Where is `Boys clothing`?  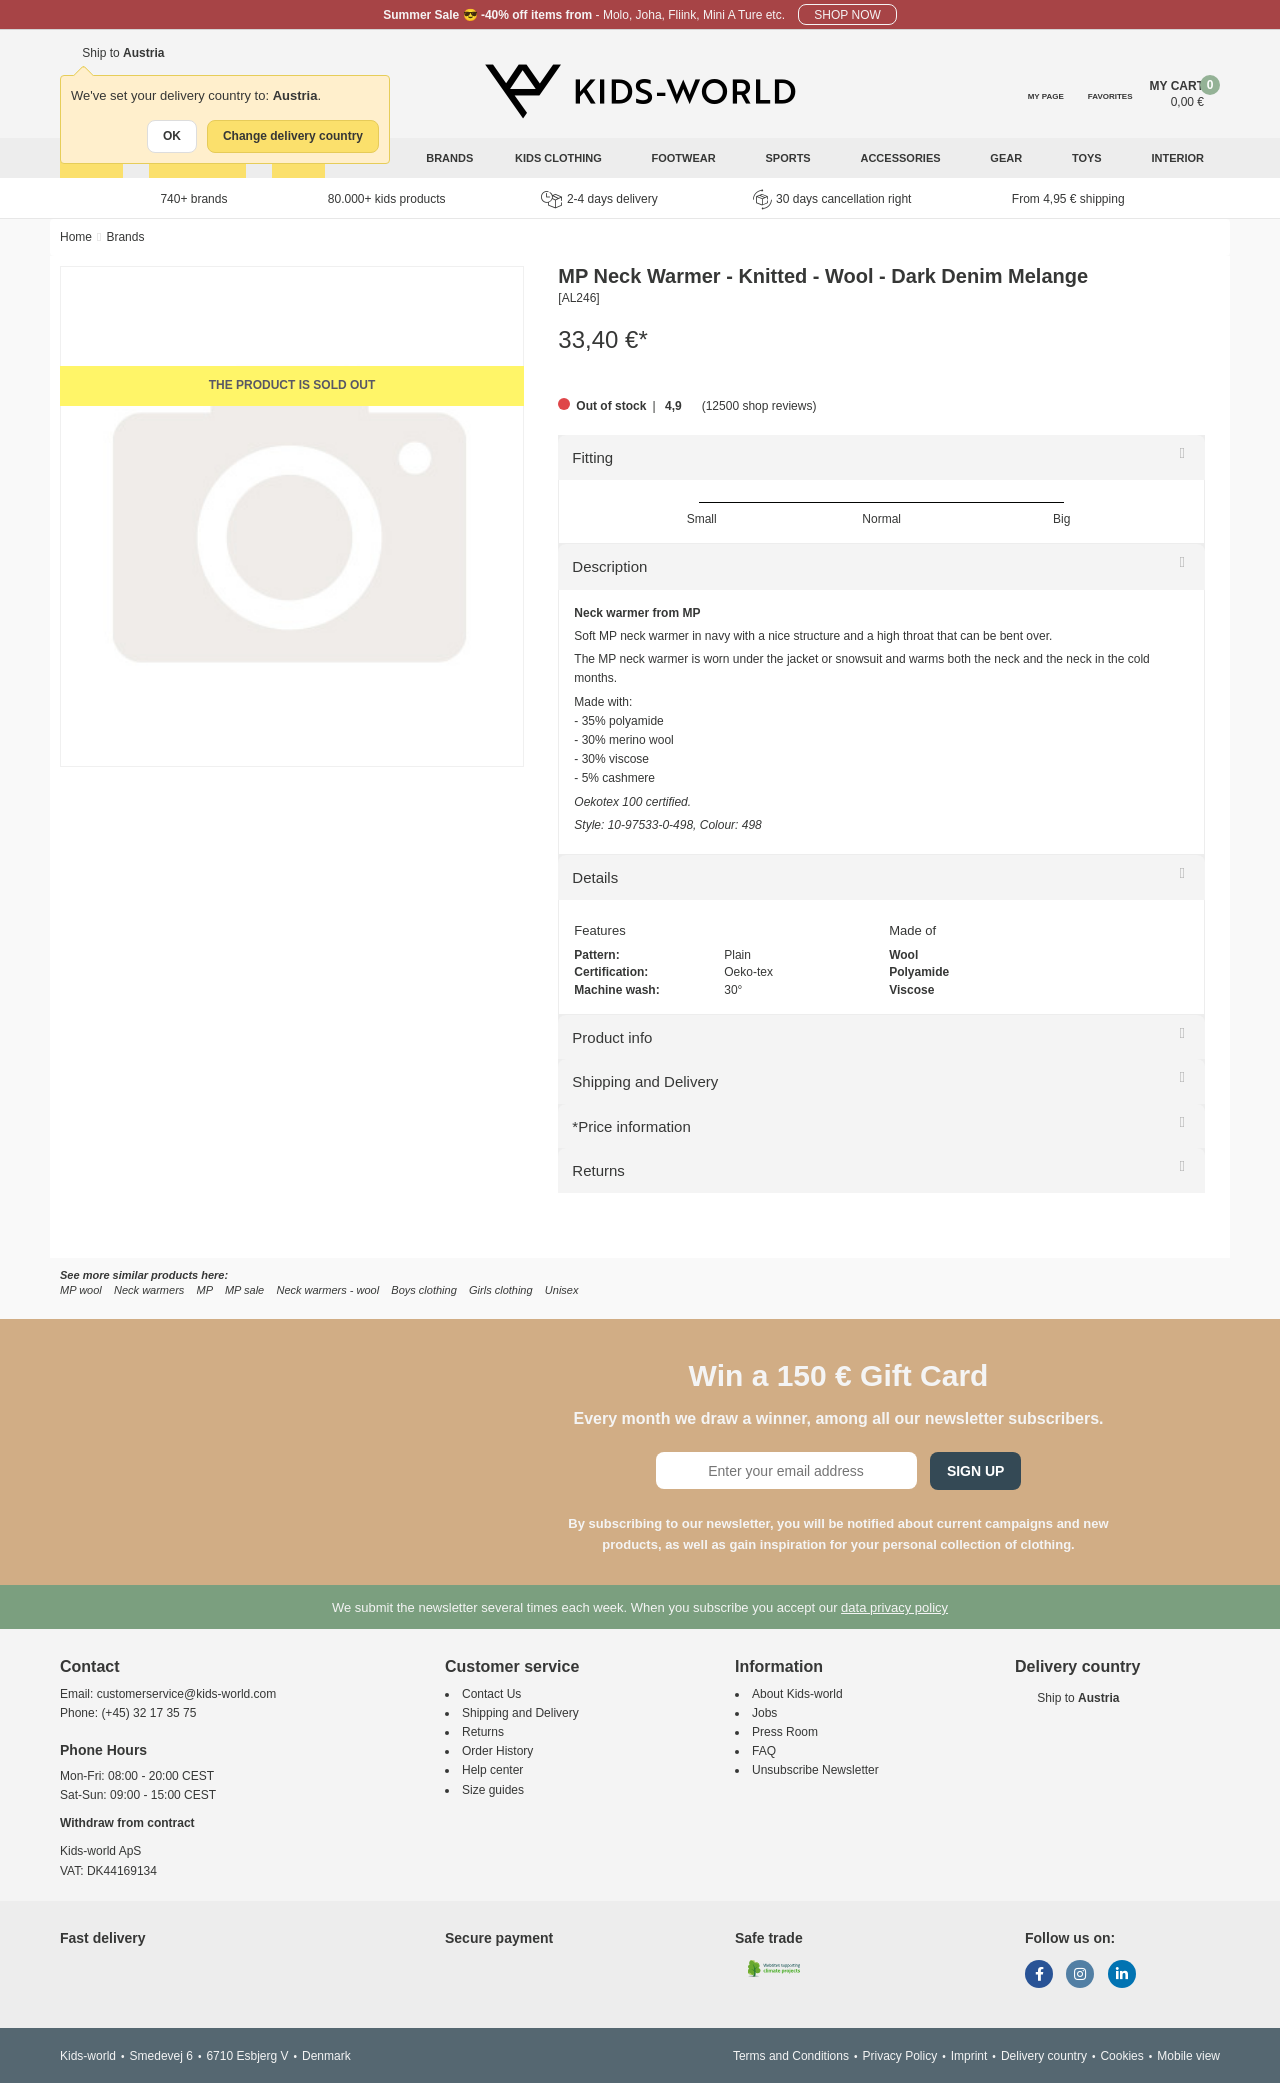
Boys clothing is located at coordinates (423, 1290).